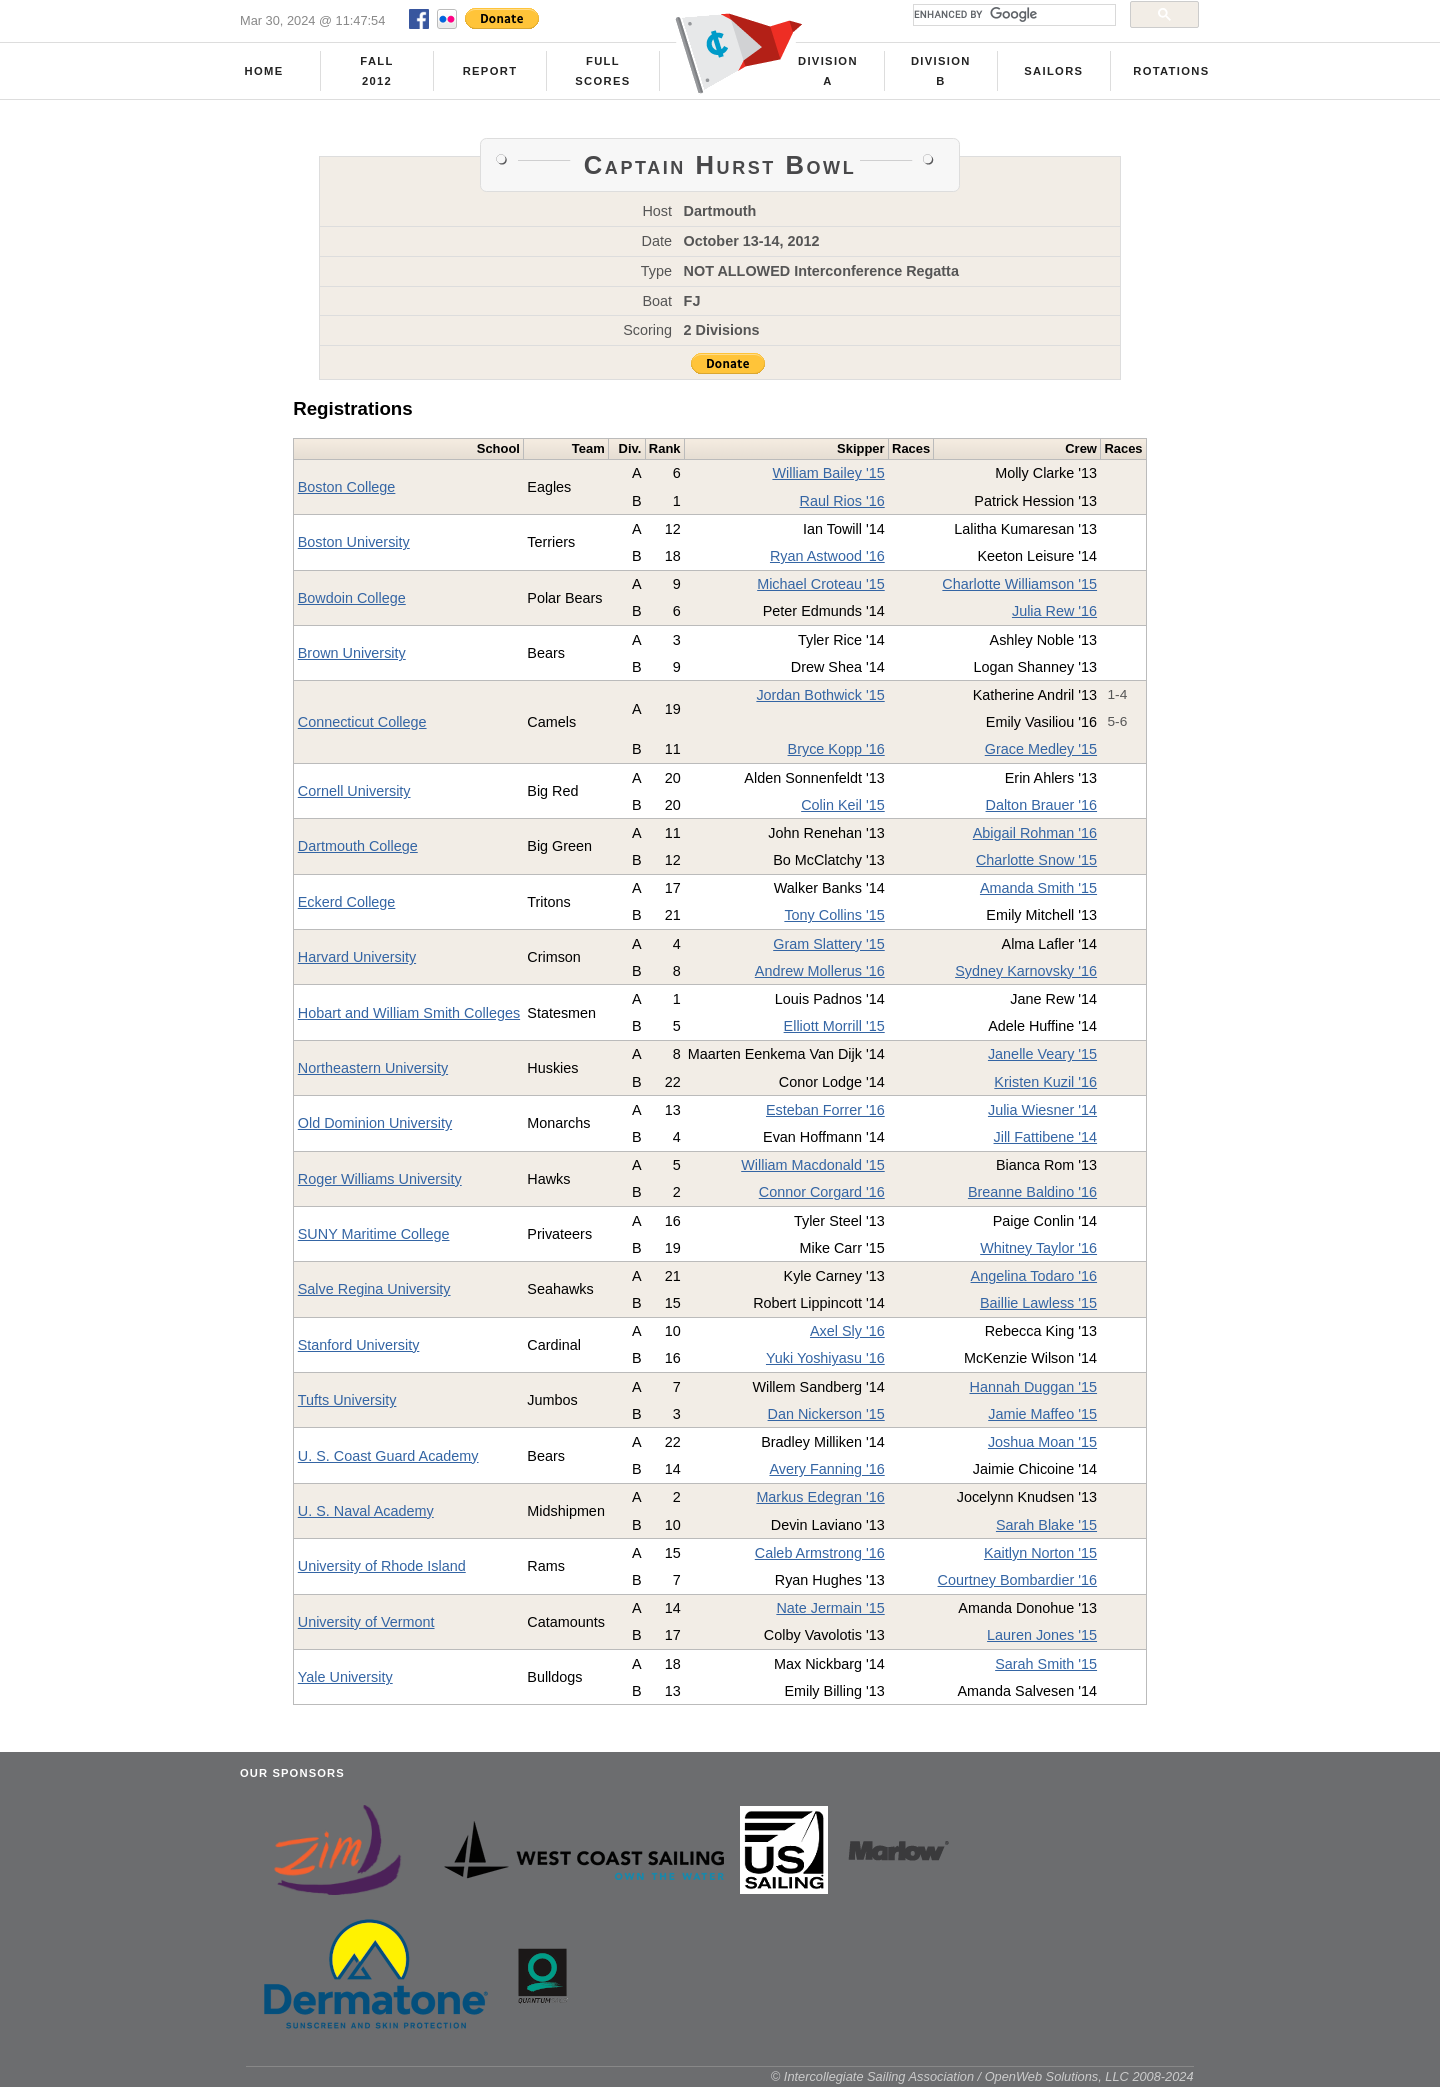 This screenshot has height=2087, width=1440. What do you see at coordinates (1018, 1580) in the screenshot?
I see `Courtney Bombardier '16` at bounding box center [1018, 1580].